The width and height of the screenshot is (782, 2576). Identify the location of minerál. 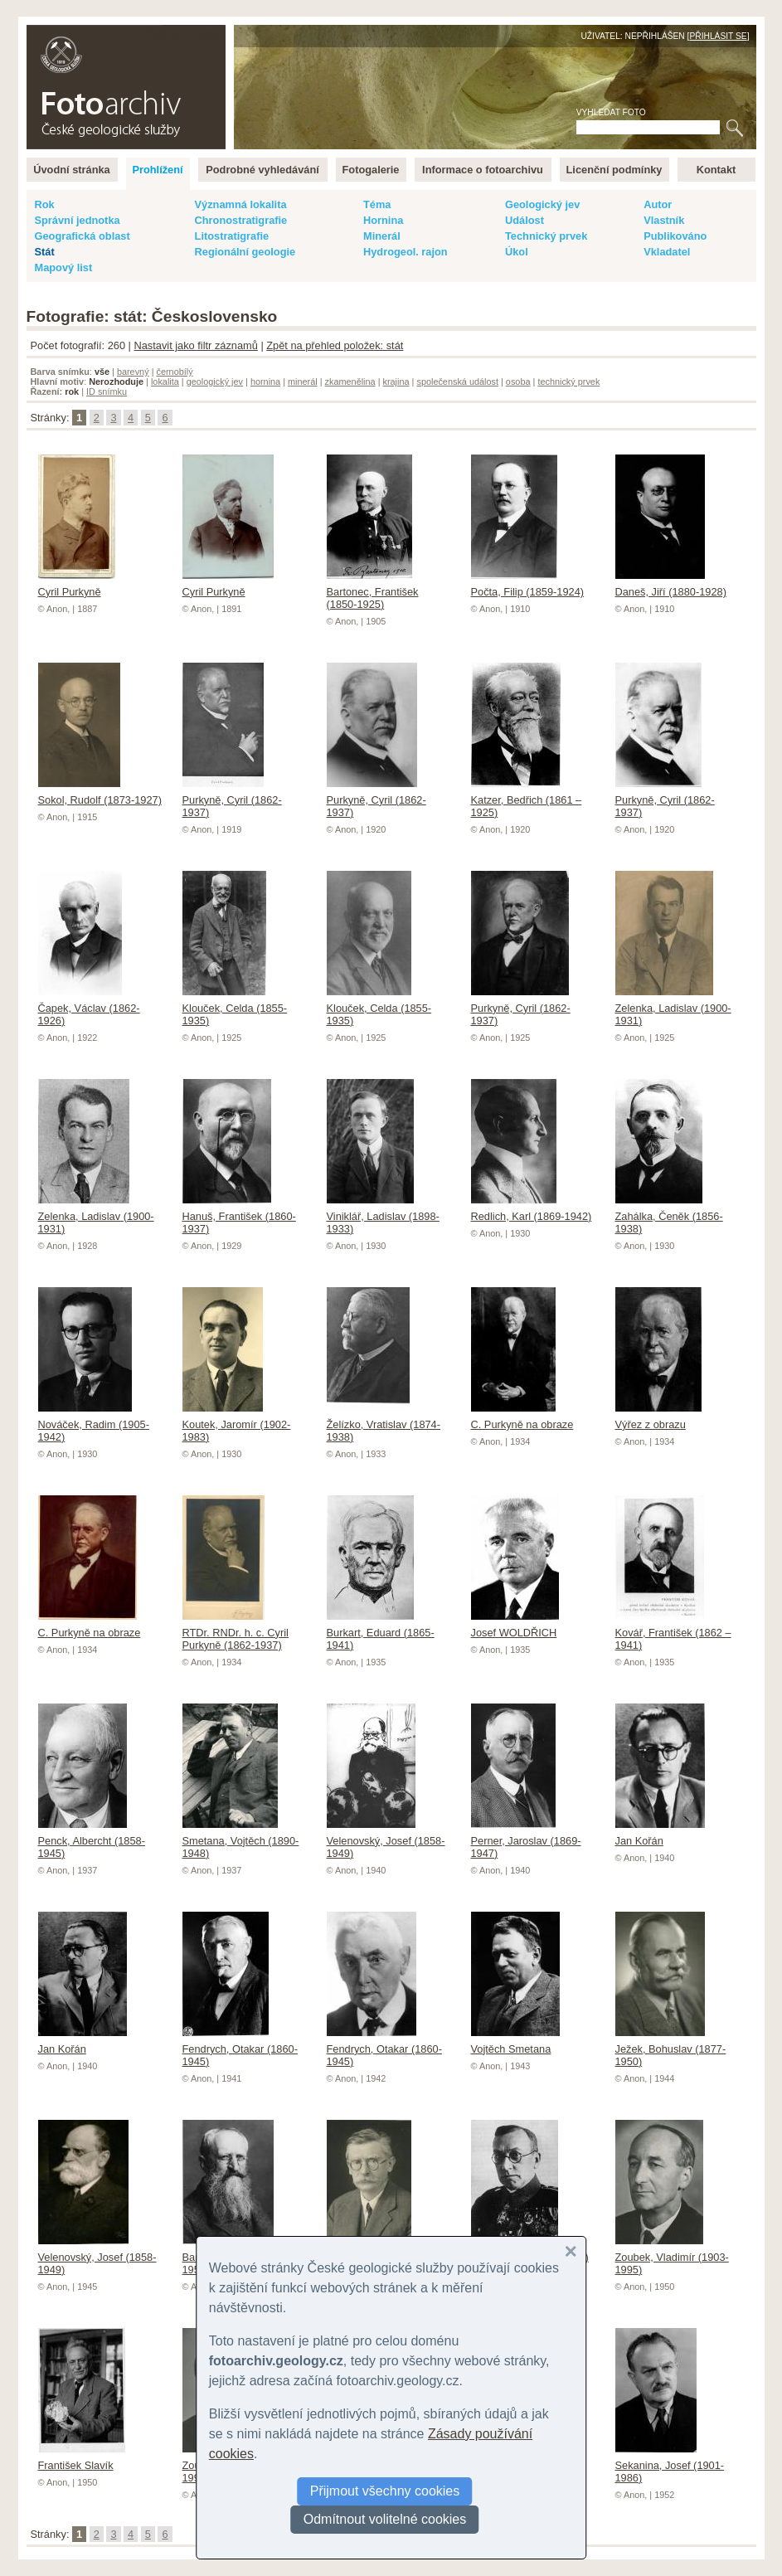
(303, 381).